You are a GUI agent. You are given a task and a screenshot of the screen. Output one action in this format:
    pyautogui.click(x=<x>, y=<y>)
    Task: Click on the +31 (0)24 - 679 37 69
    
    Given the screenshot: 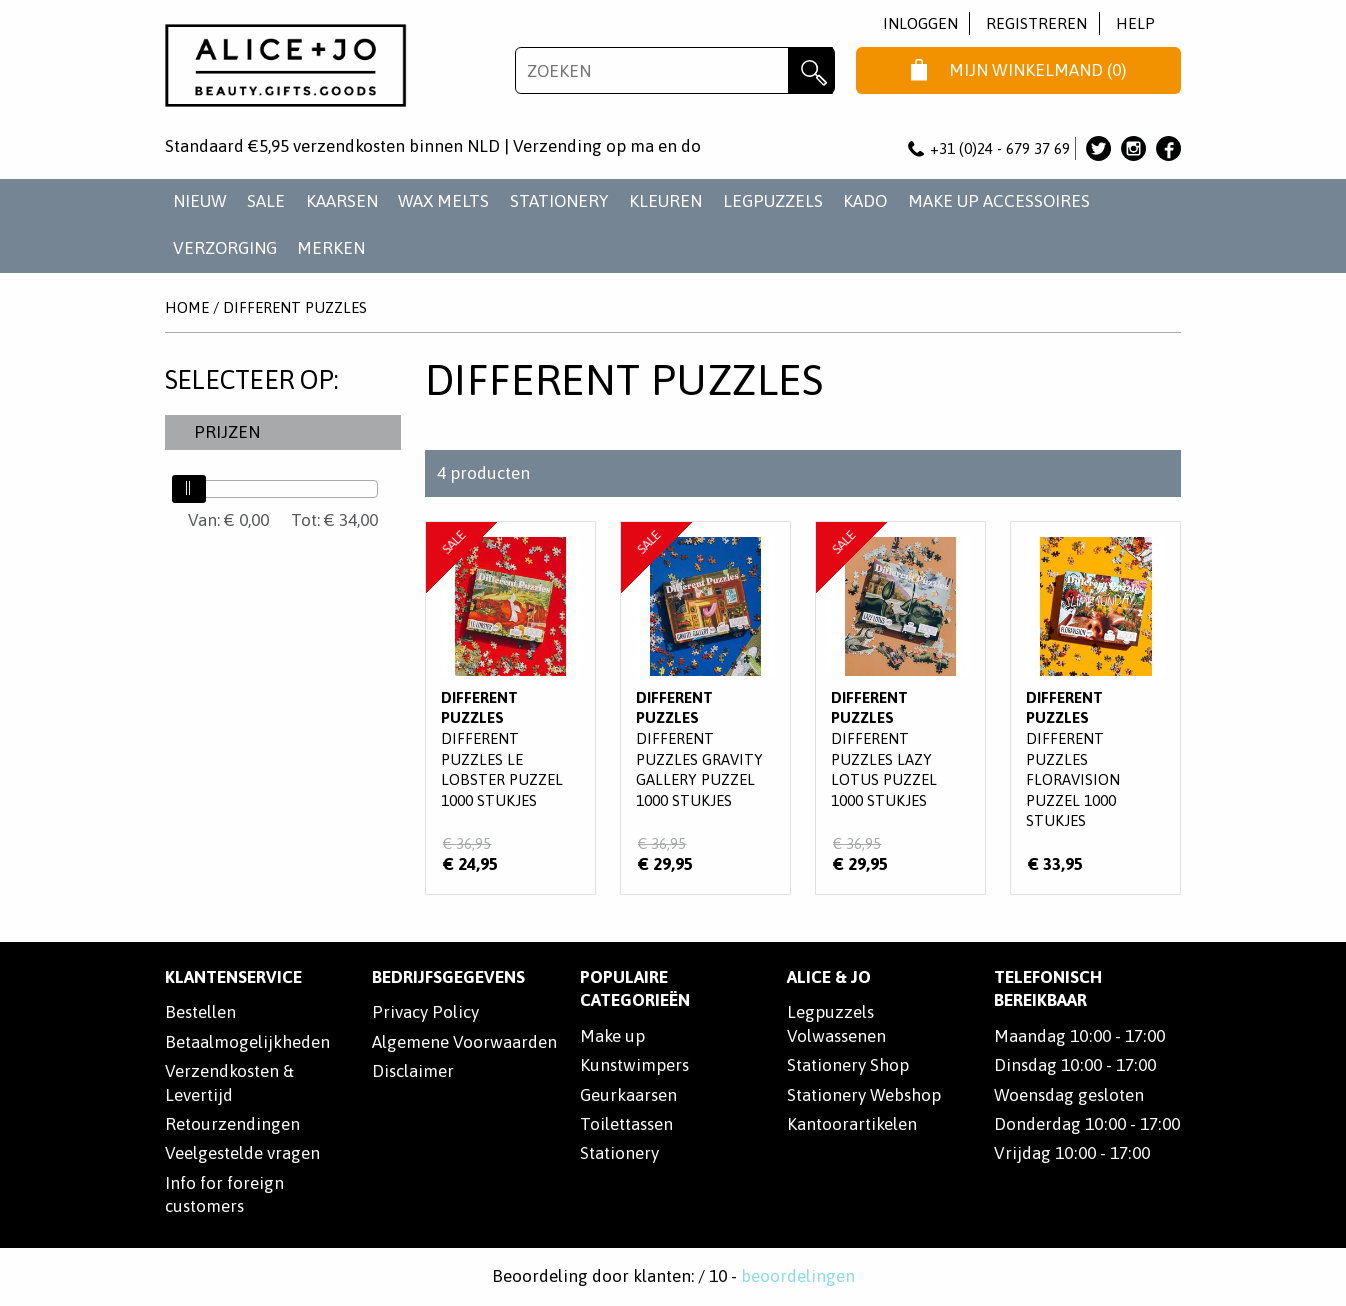 What is the action you would take?
    pyautogui.click(x=989, y=148)
    